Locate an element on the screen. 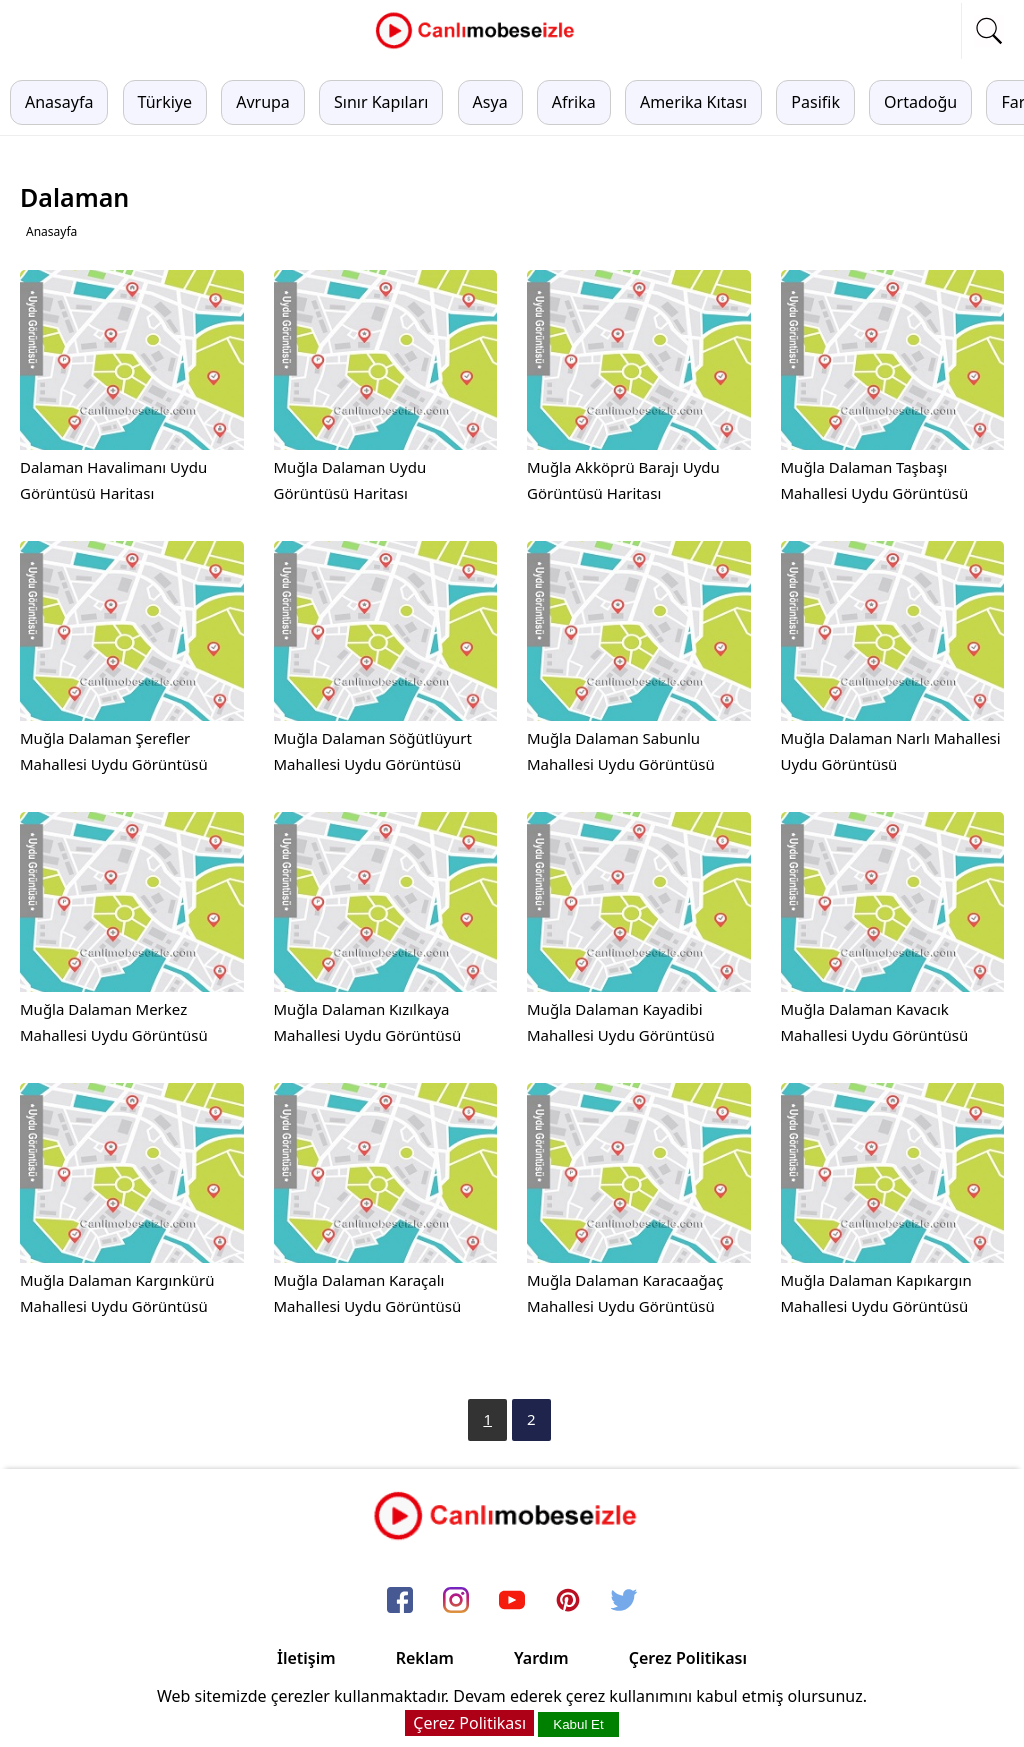  Afrika is located at coordinates (574, 102).